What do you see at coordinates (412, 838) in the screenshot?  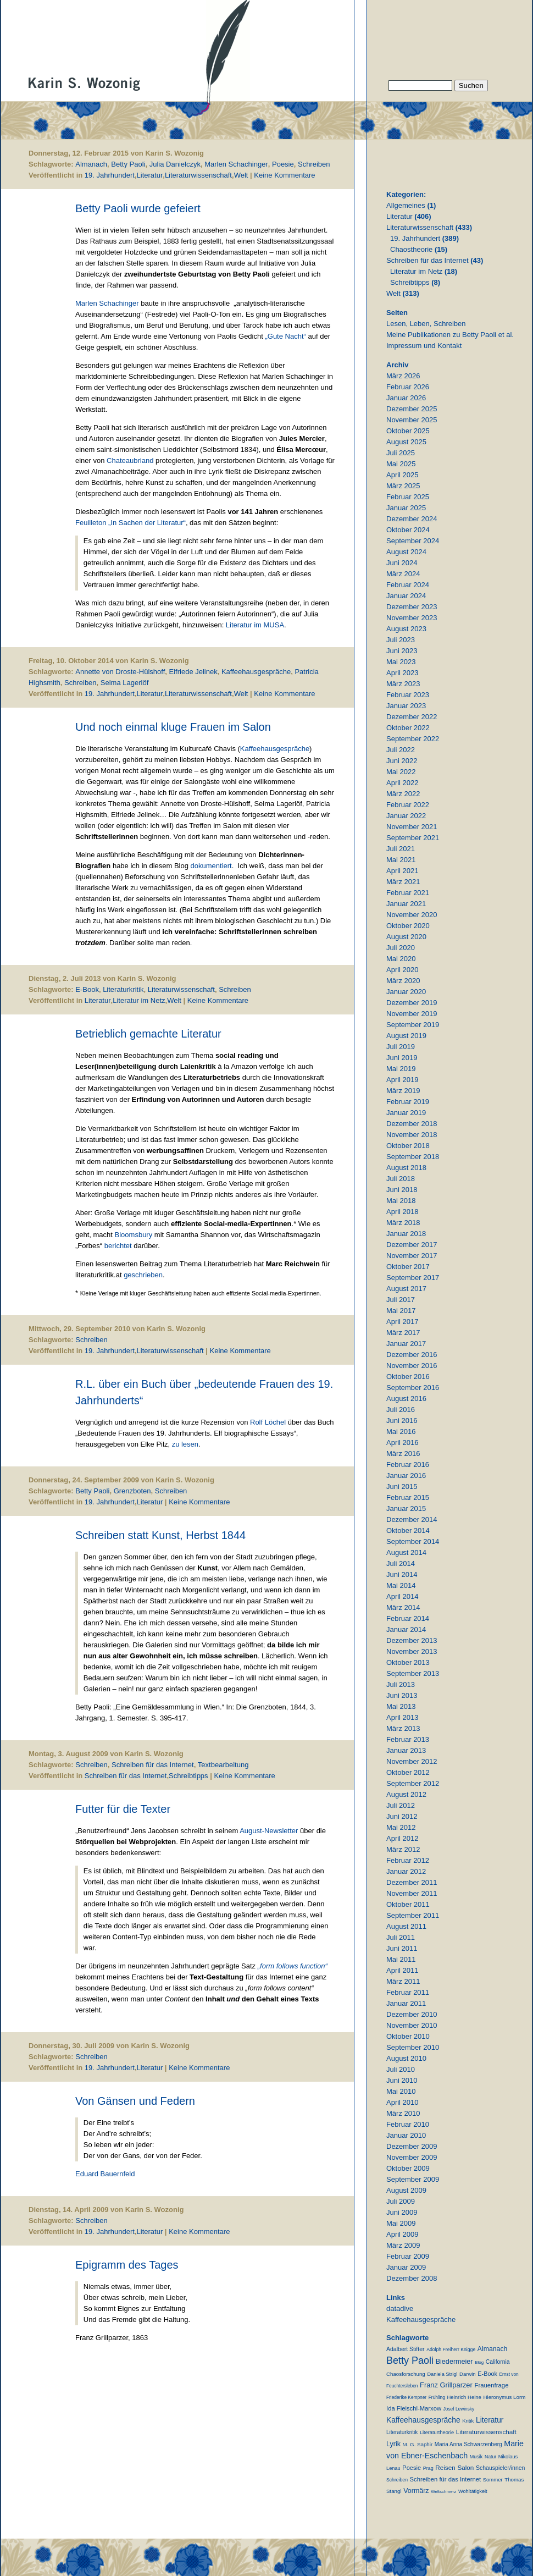 I see `September 2021` at bounding box center [412, 838].